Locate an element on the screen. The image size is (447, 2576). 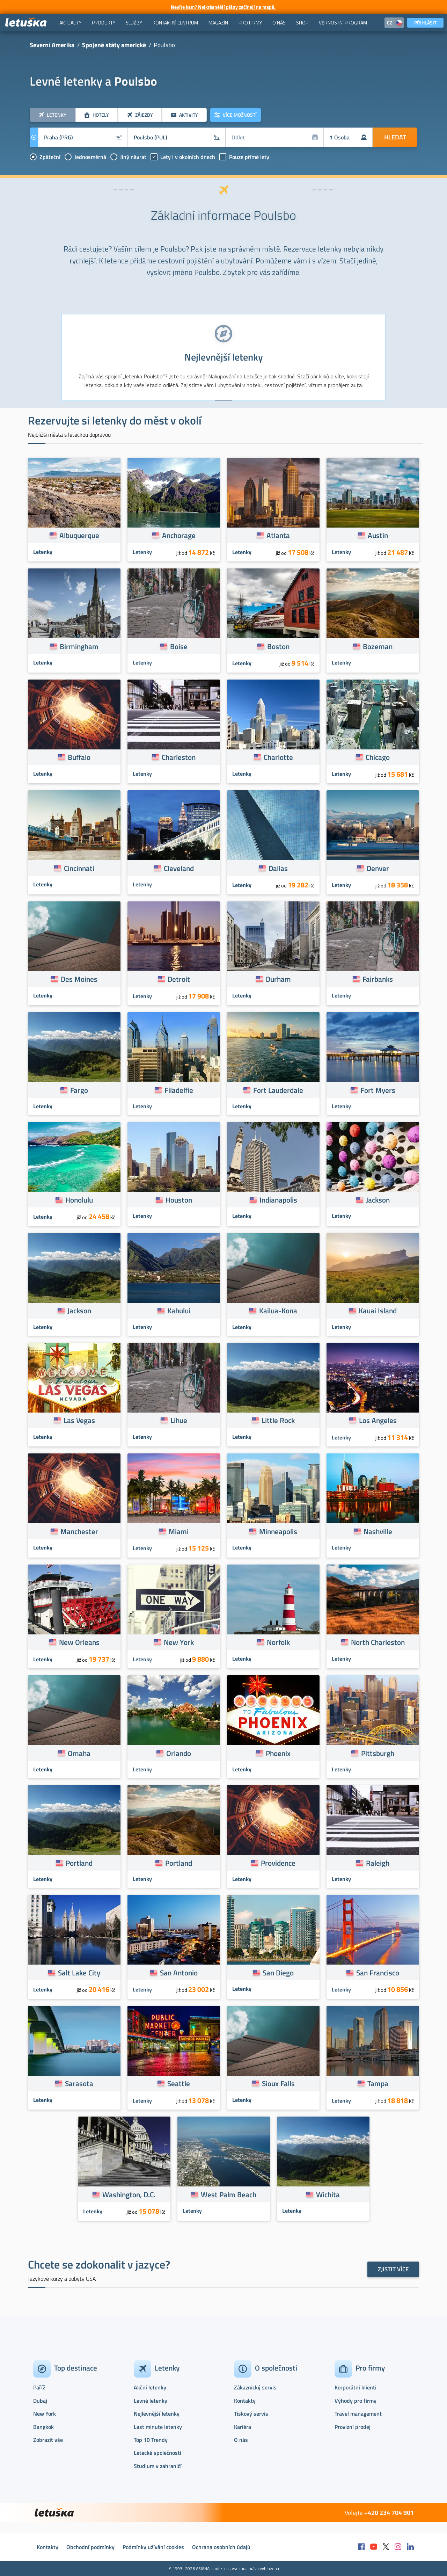
Severní Amerika is located at coordinates (52, 45).